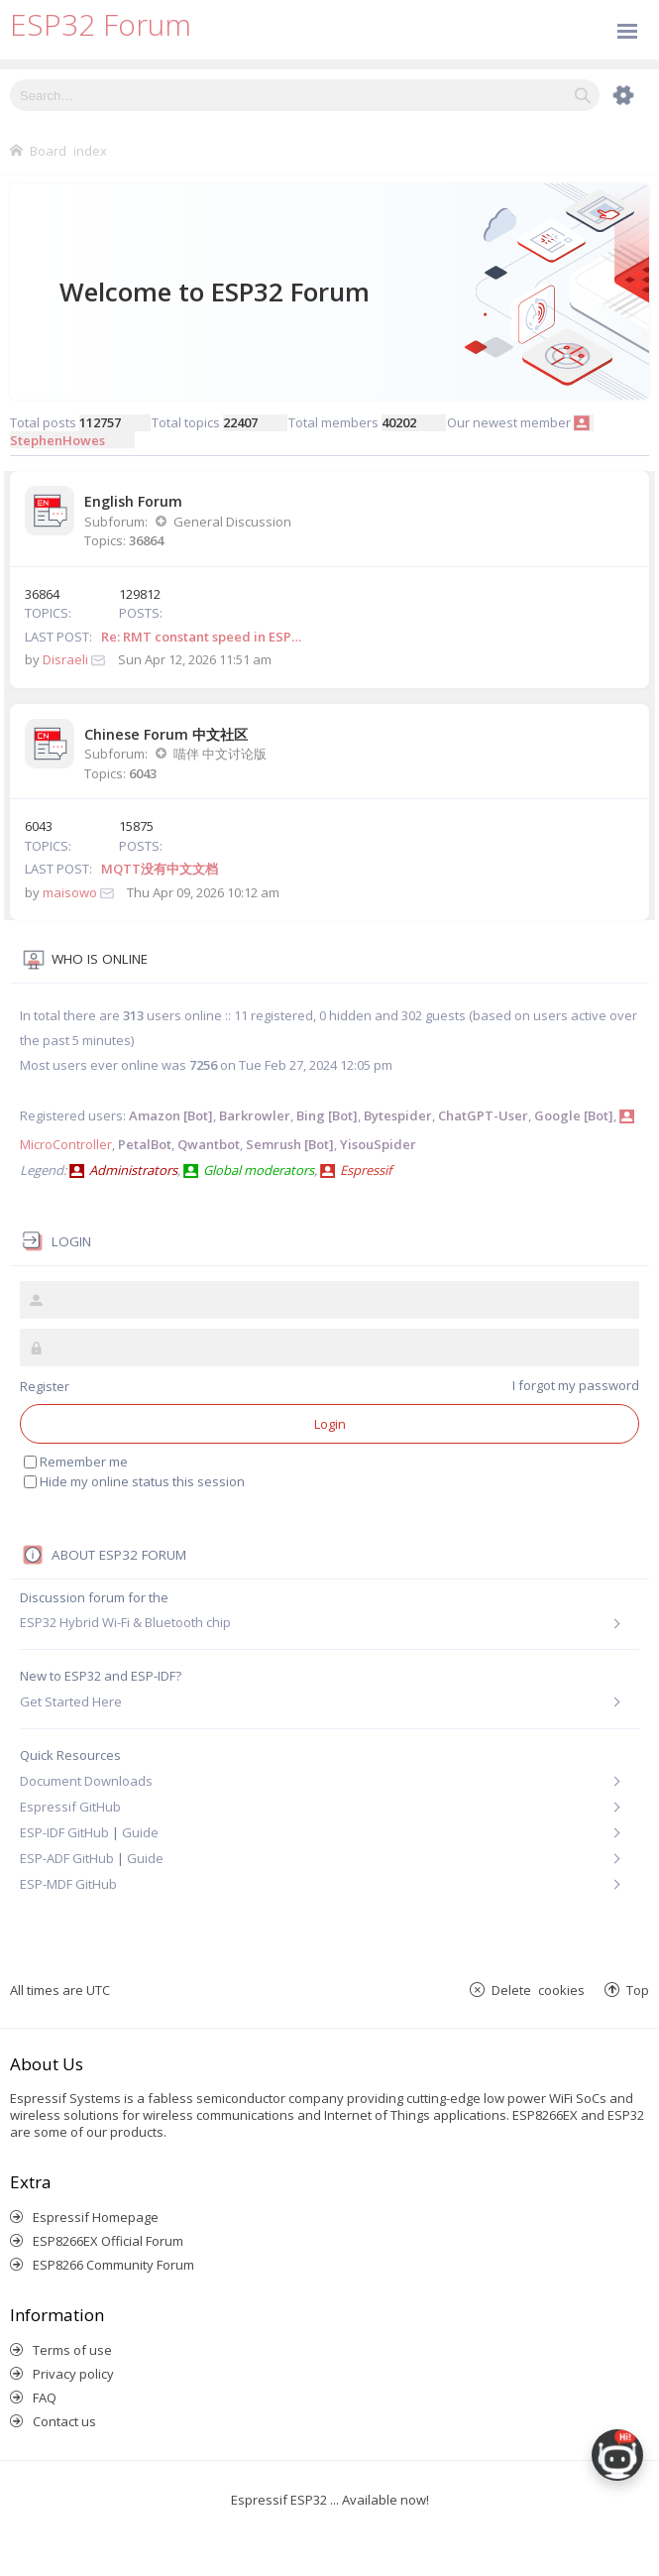 The height and width of the screenshot is (2576, 659). Describe the element at coordinates (70, 892) in the screenshot. I see `maisowo` at that location.